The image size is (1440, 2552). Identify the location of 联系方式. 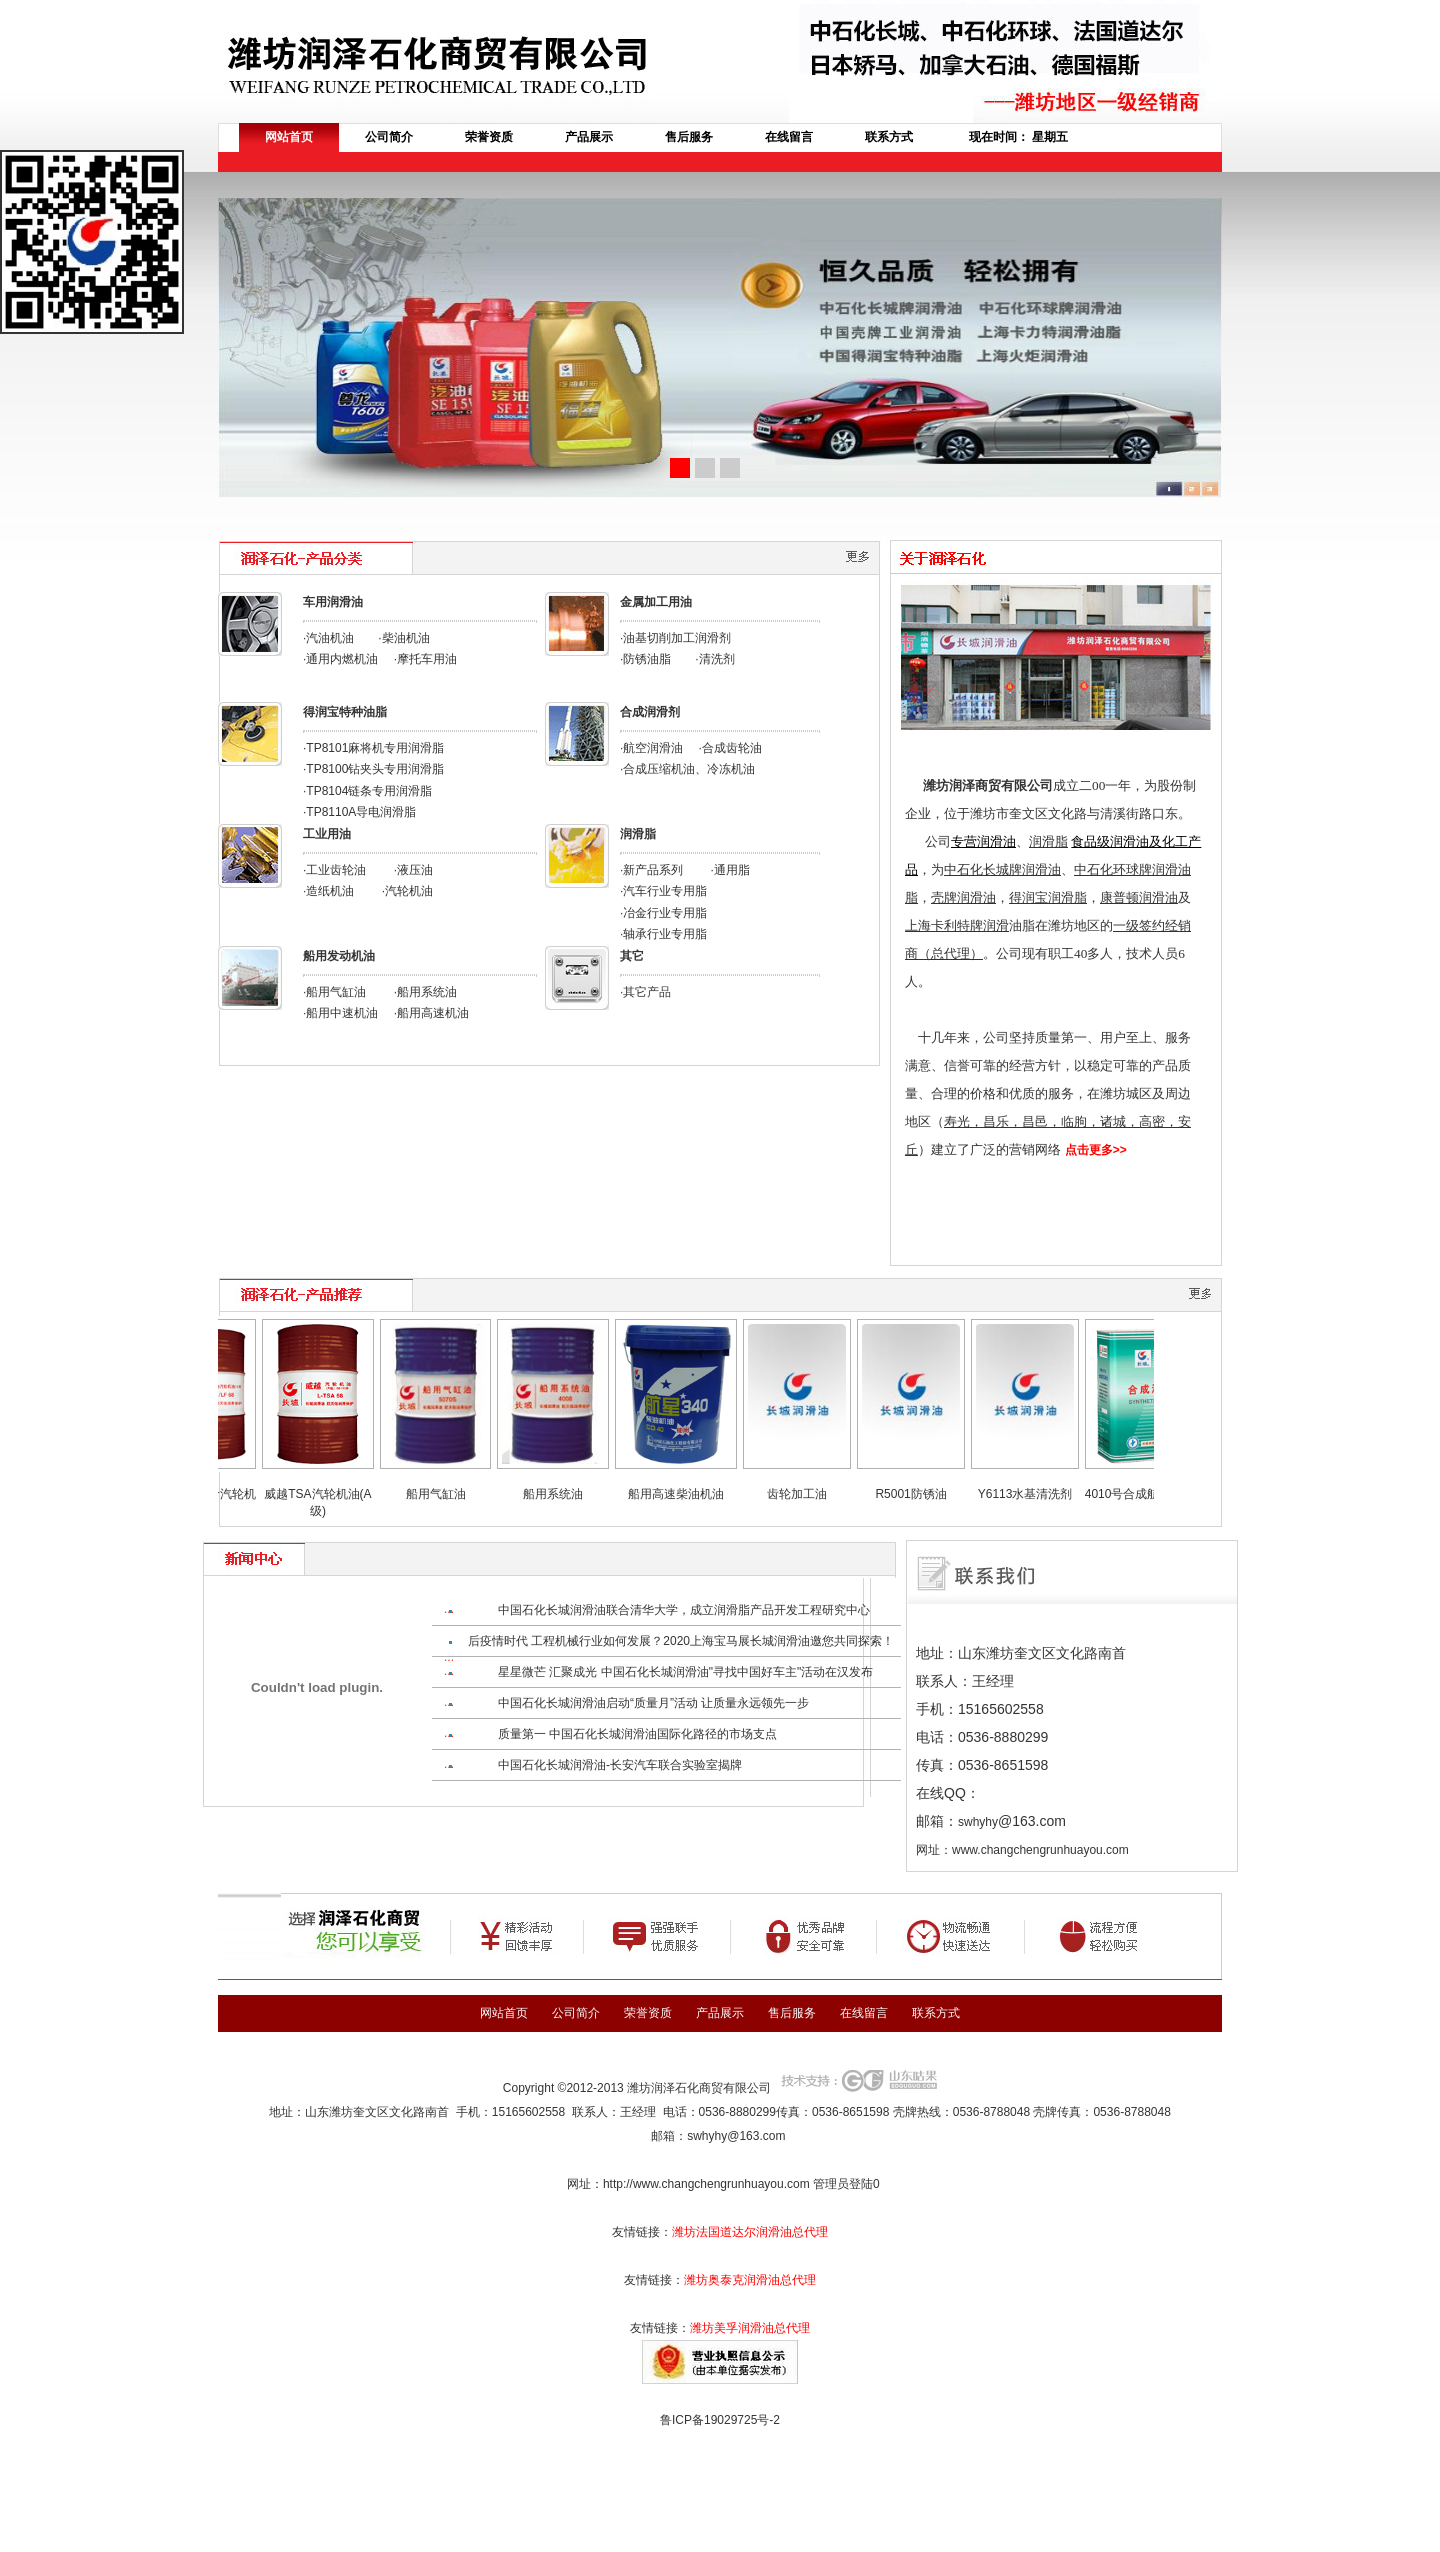
(889, 137).